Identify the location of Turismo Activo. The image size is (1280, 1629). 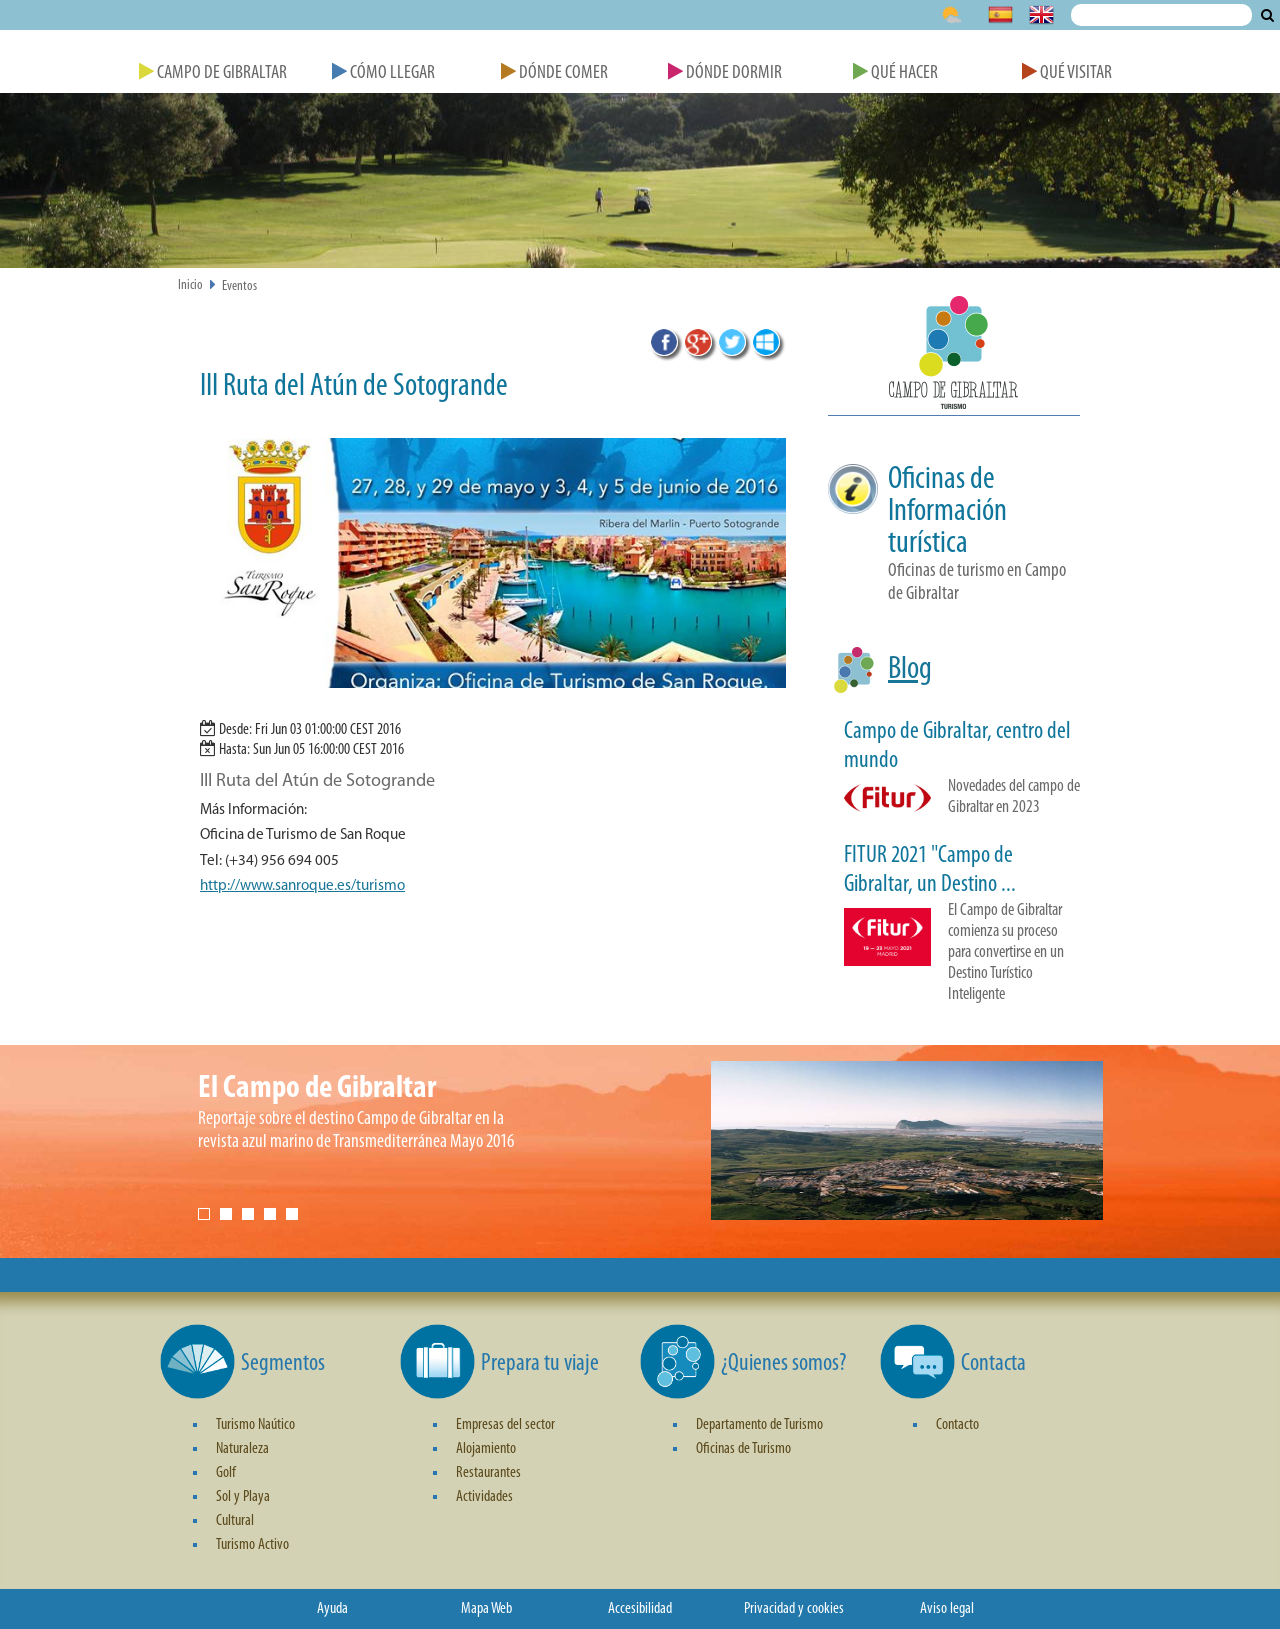
(252, 1545).